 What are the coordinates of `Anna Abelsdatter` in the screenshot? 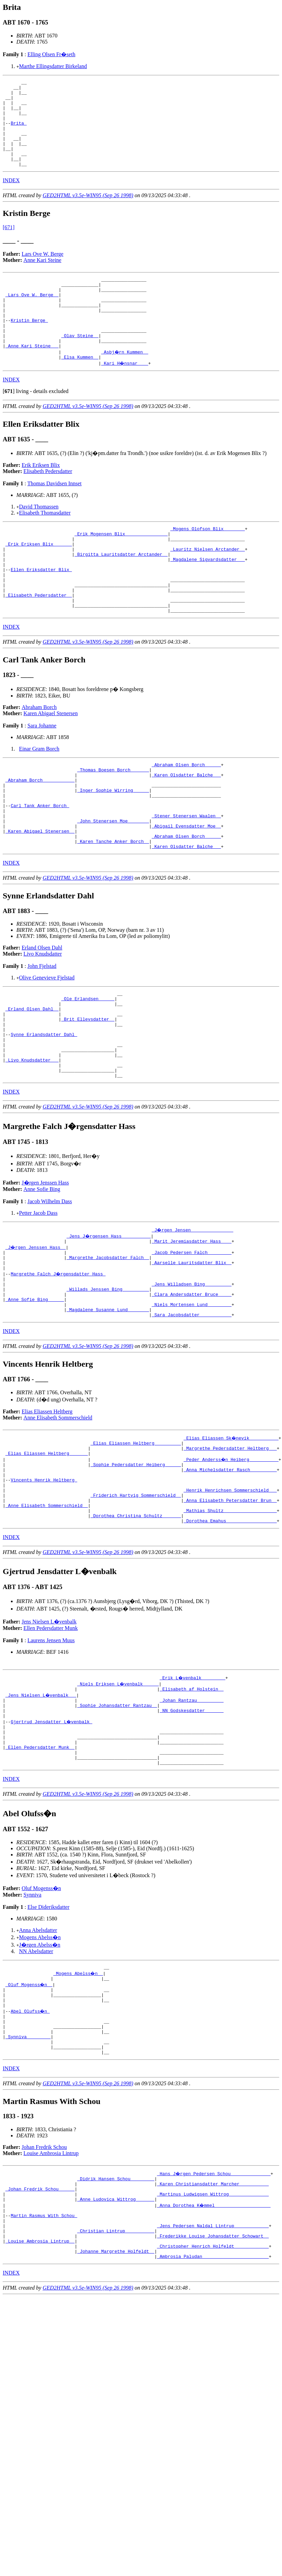 It's located at (38, 2057).